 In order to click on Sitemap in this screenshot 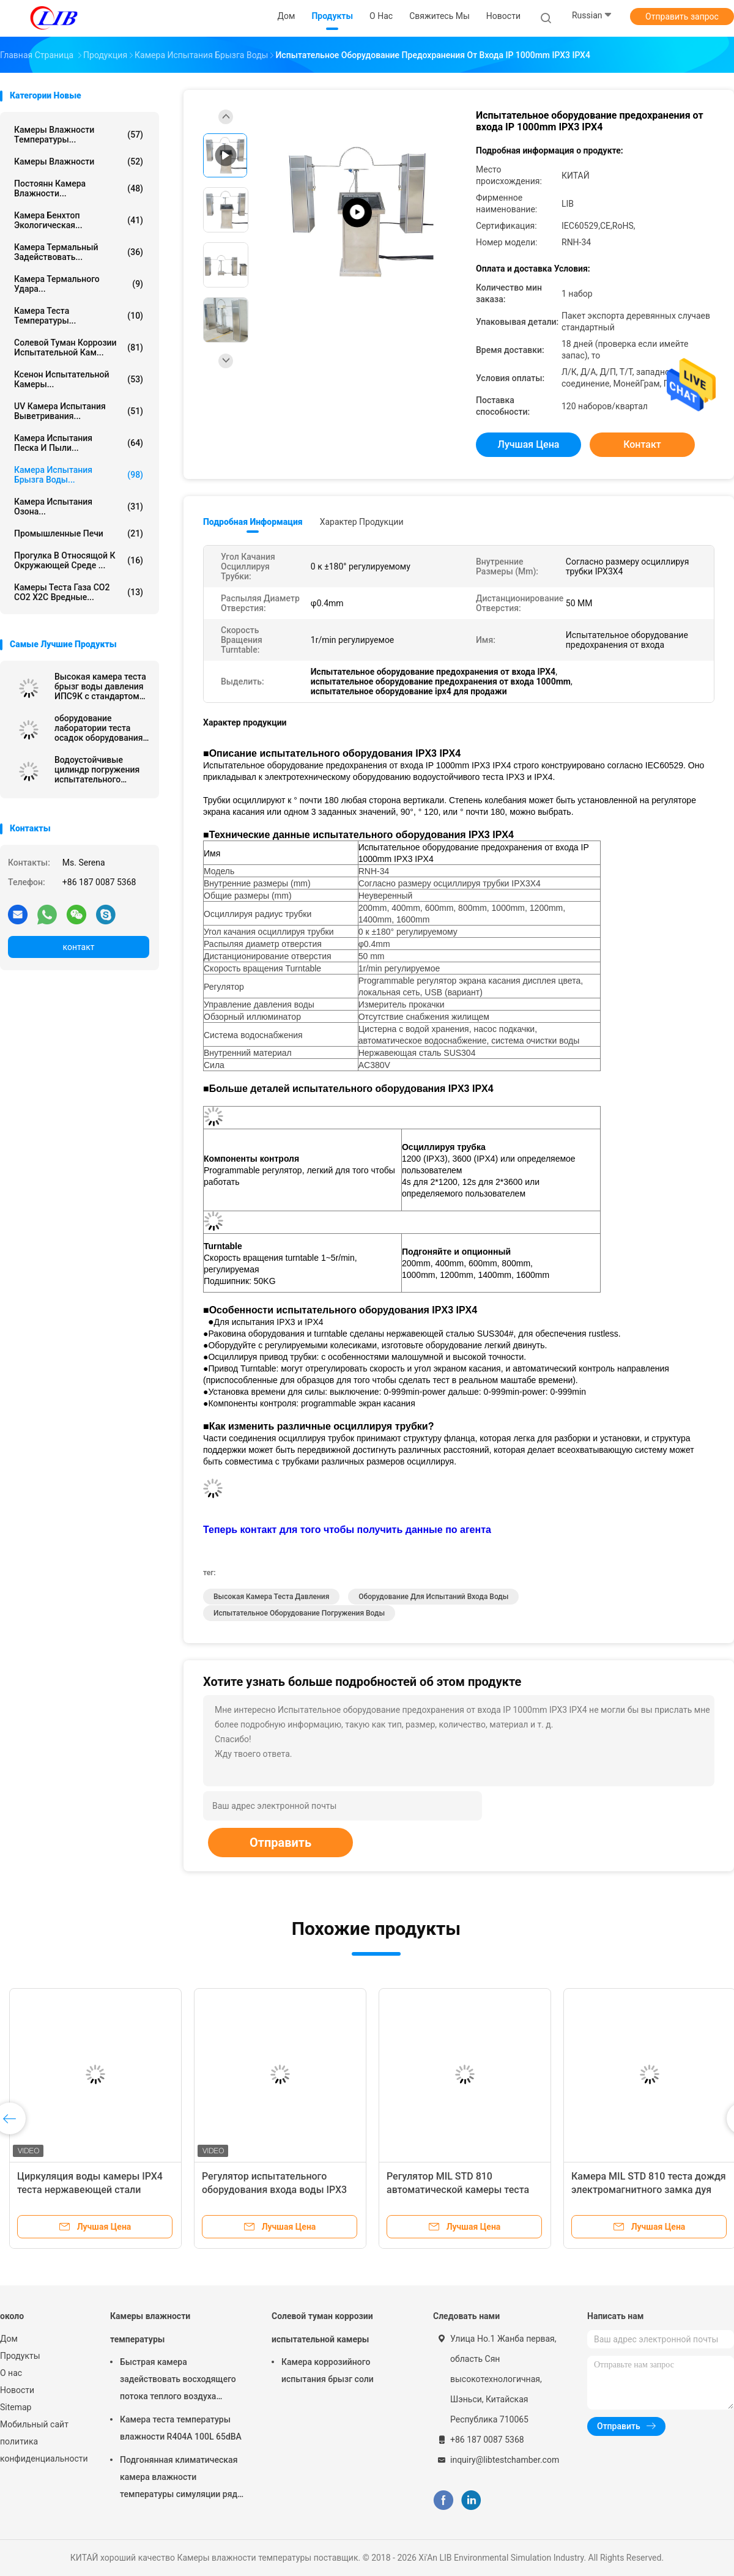, I will do `click(15, 2407)`.